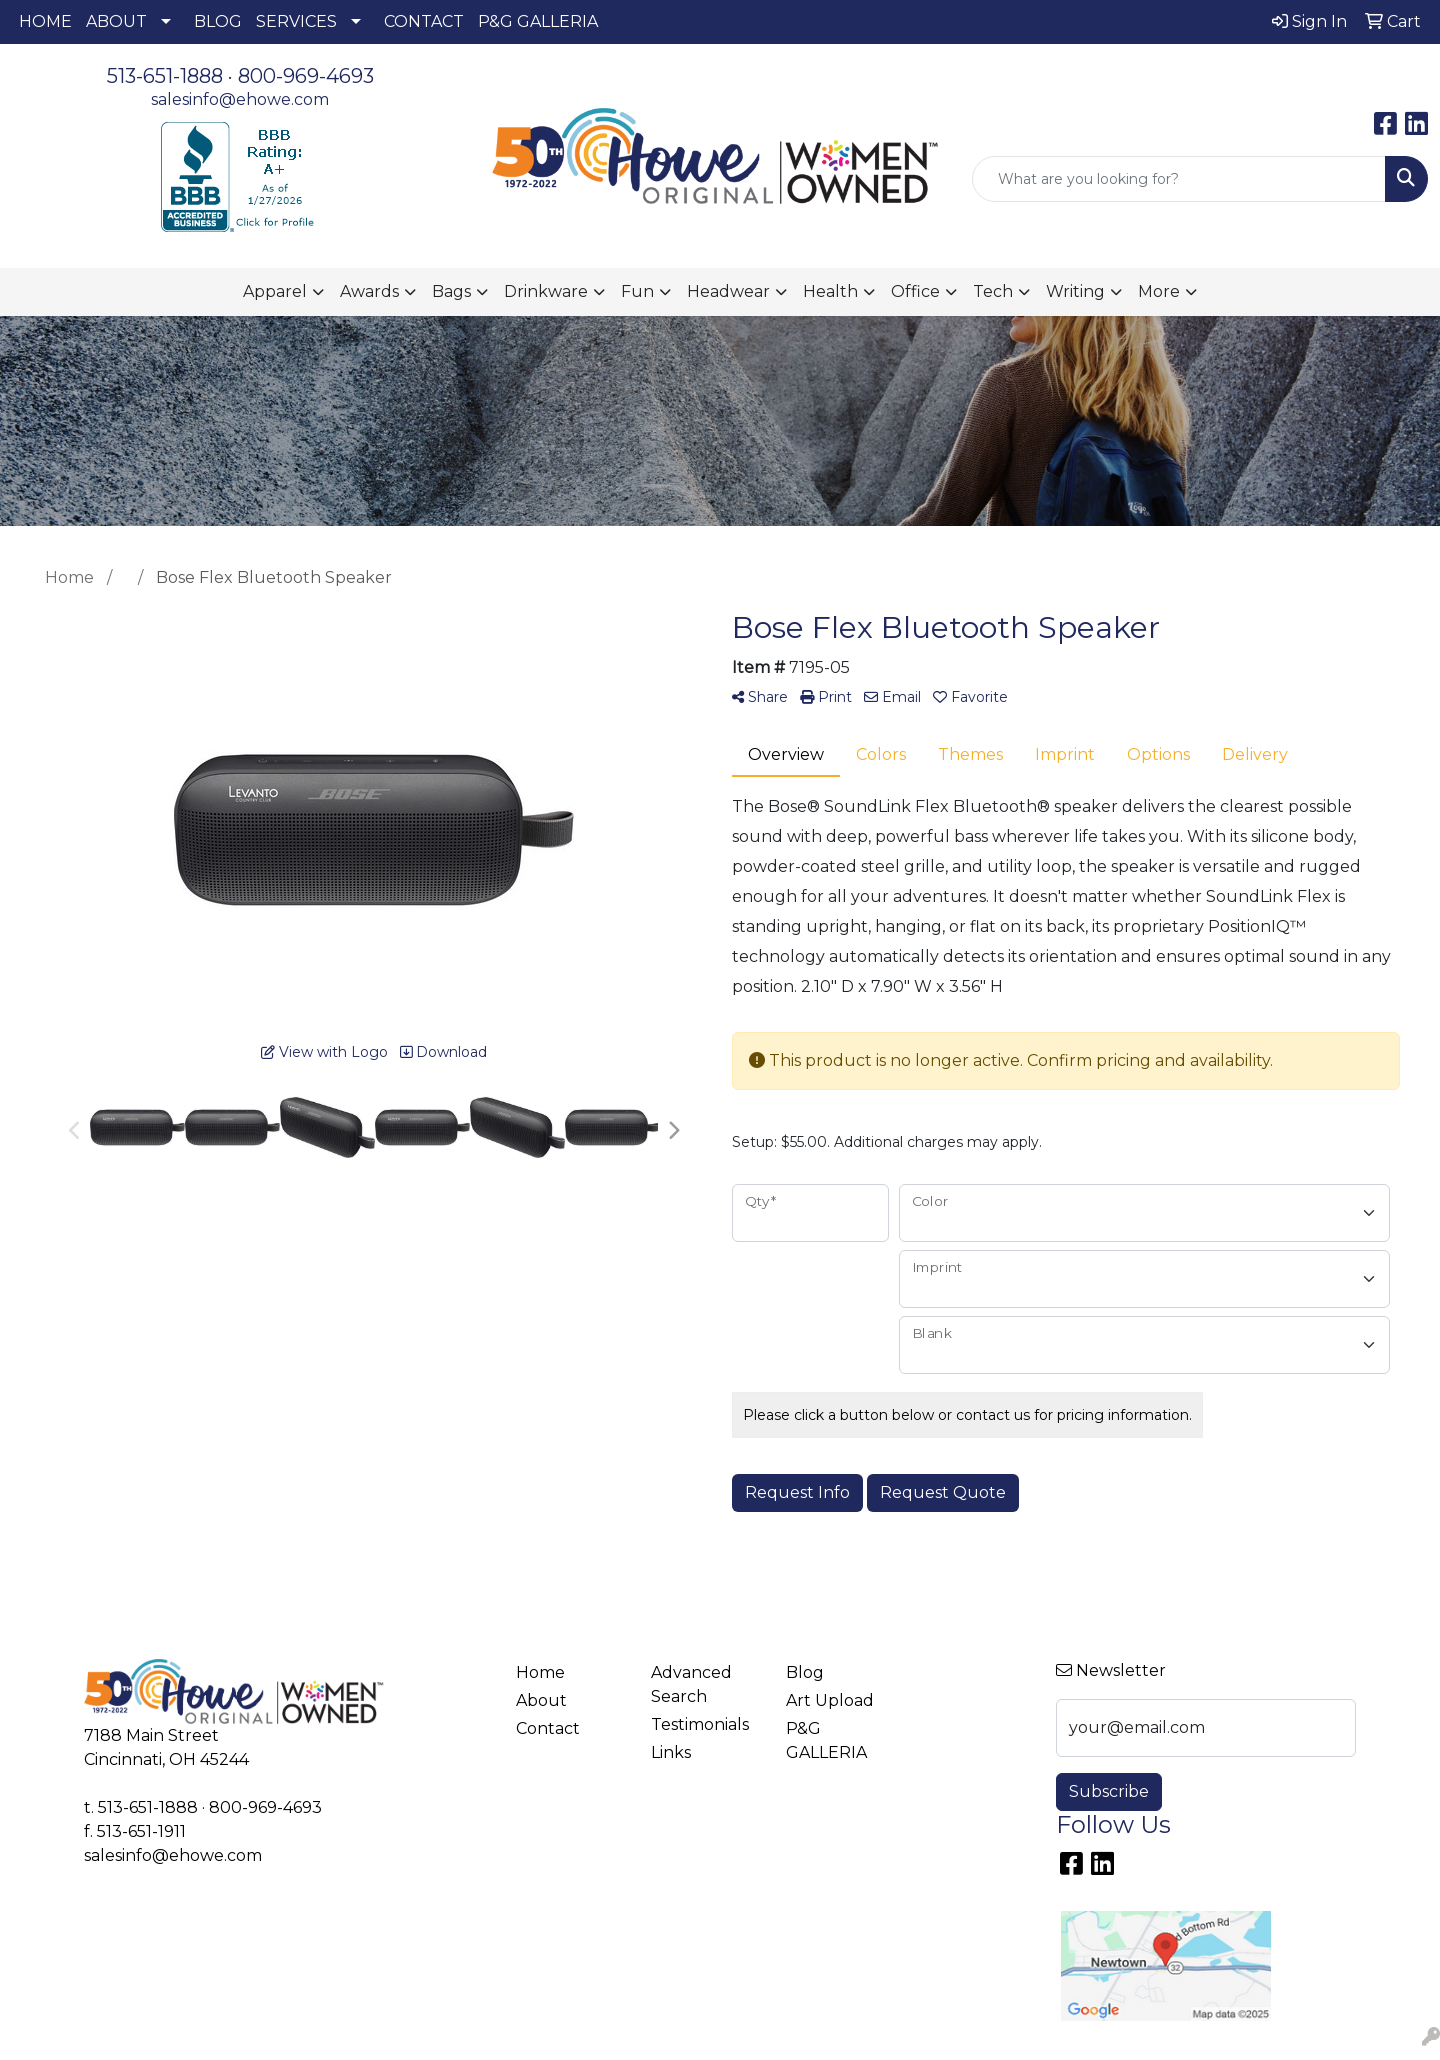  Describe the element at coordinates (45, 21) in the screenshot. I see `HOME` at that location.